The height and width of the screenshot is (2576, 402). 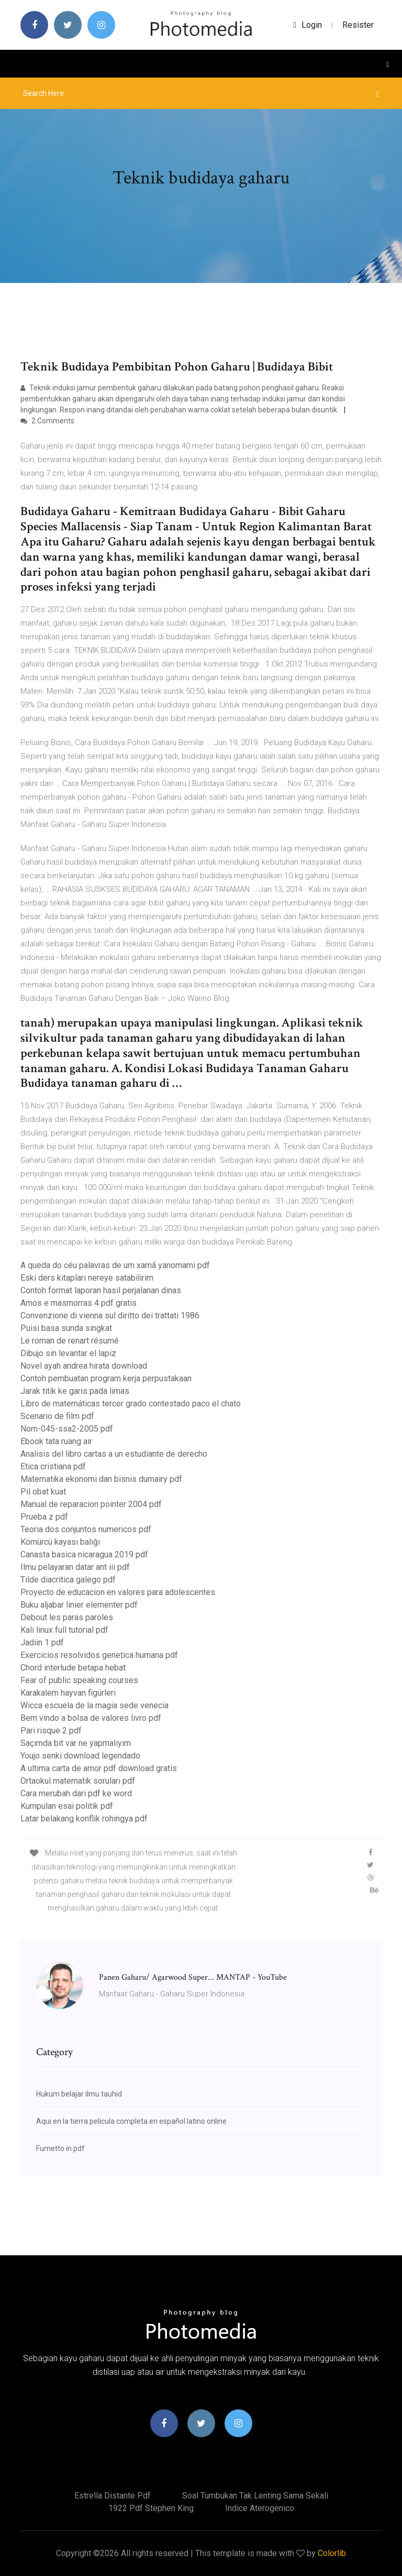 I want to click on Tilde diacritica galego pdf, so click(x=68, y=1580).